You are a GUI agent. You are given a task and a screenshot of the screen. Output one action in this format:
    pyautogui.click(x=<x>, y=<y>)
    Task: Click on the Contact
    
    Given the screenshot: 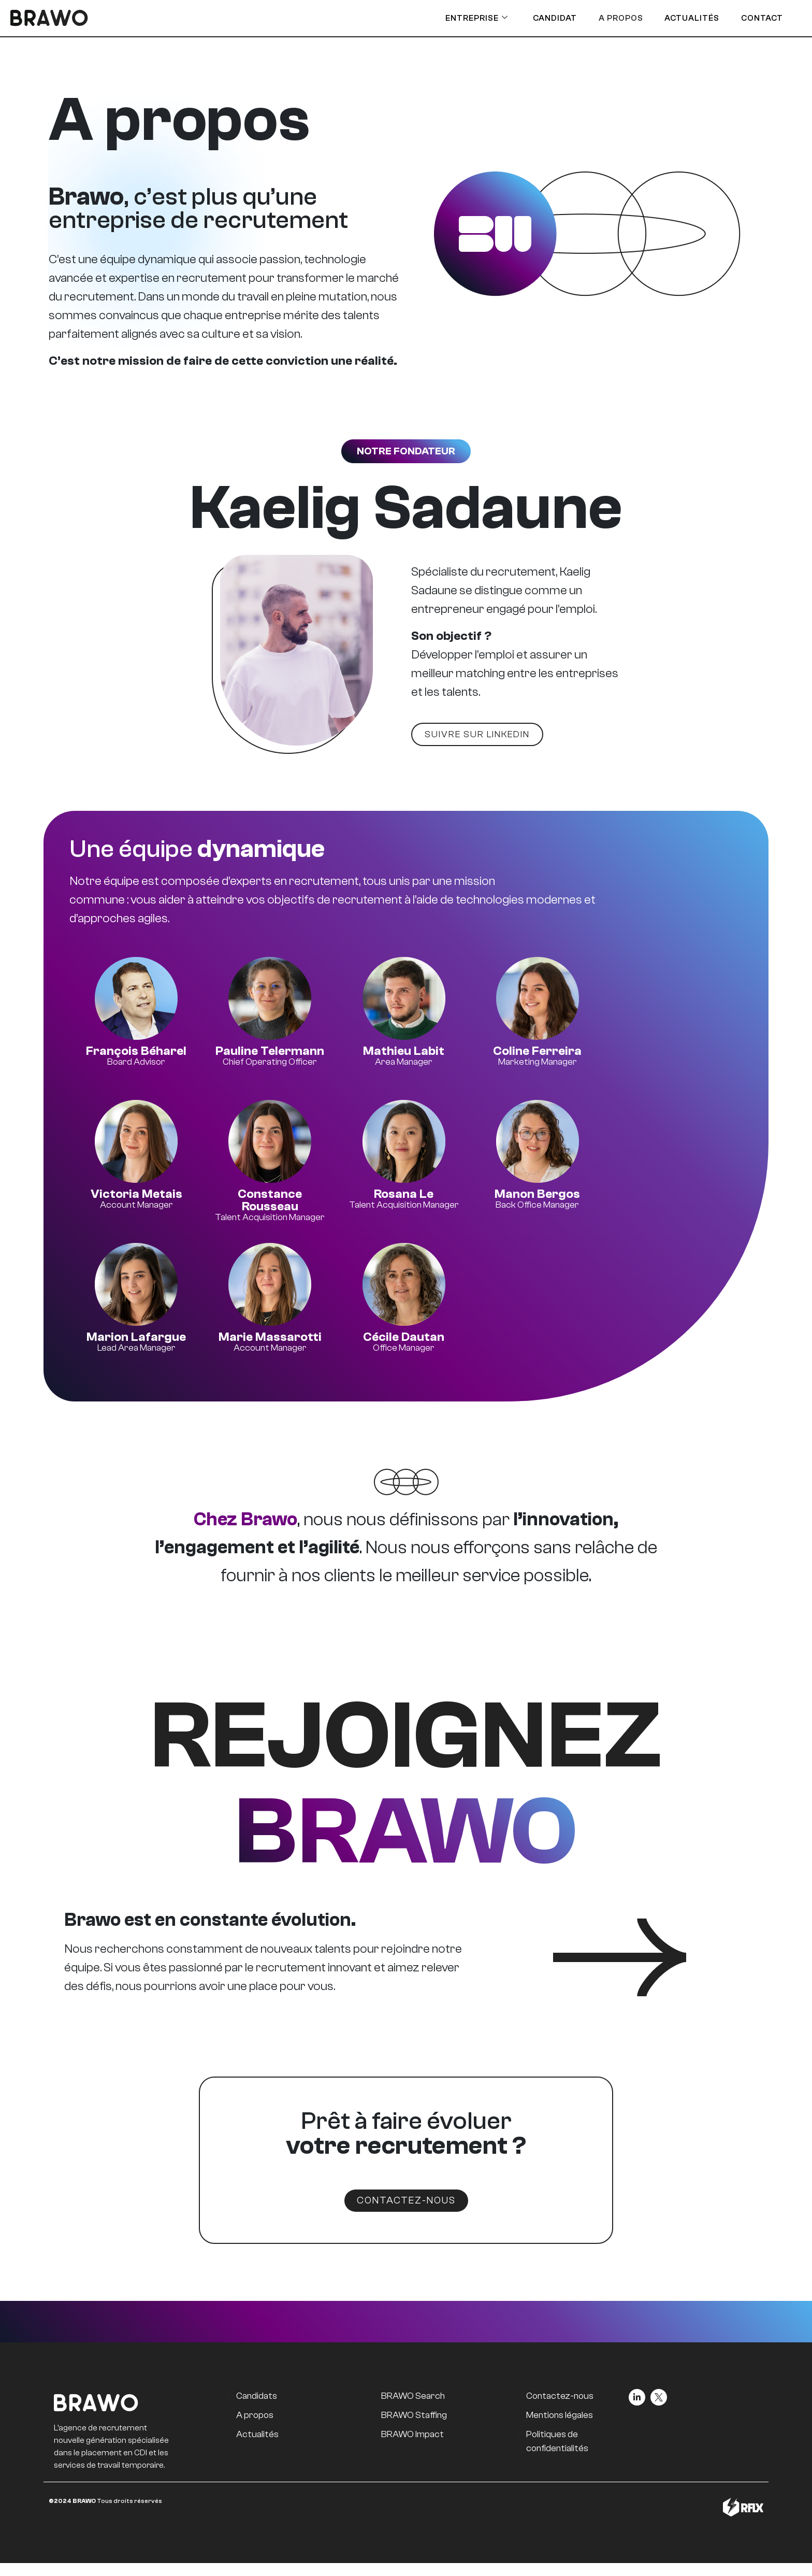 What is the action you would take?
    pyautogui.click(x=755, y=18)
    